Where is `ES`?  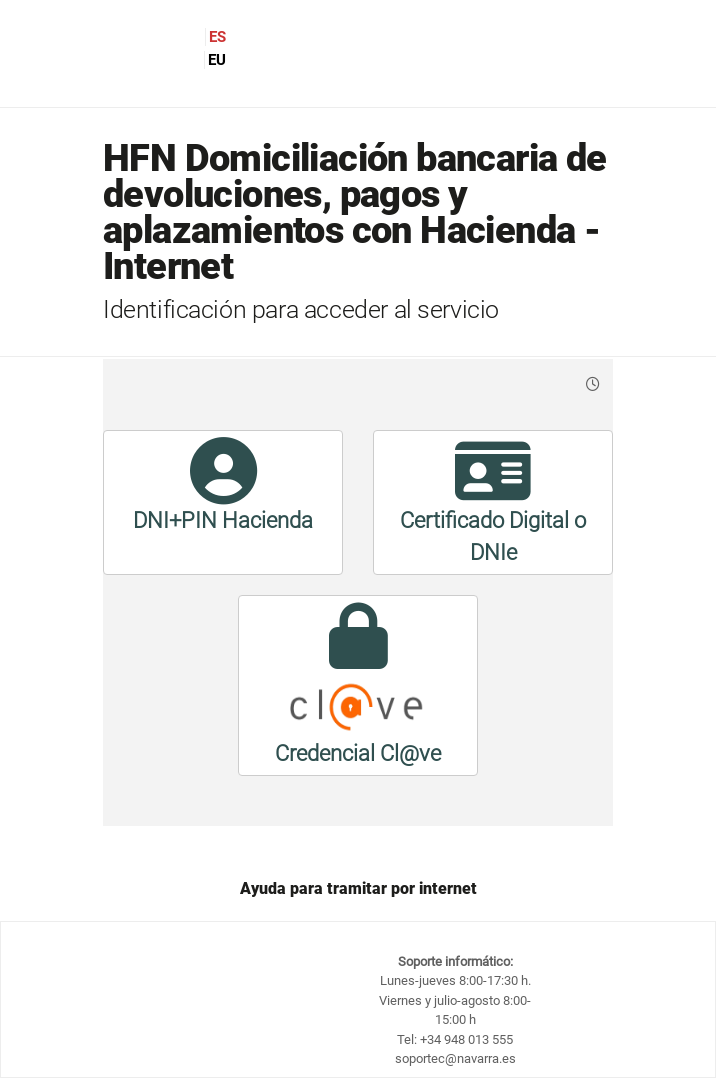
ES is located at coordinates (217, 37).